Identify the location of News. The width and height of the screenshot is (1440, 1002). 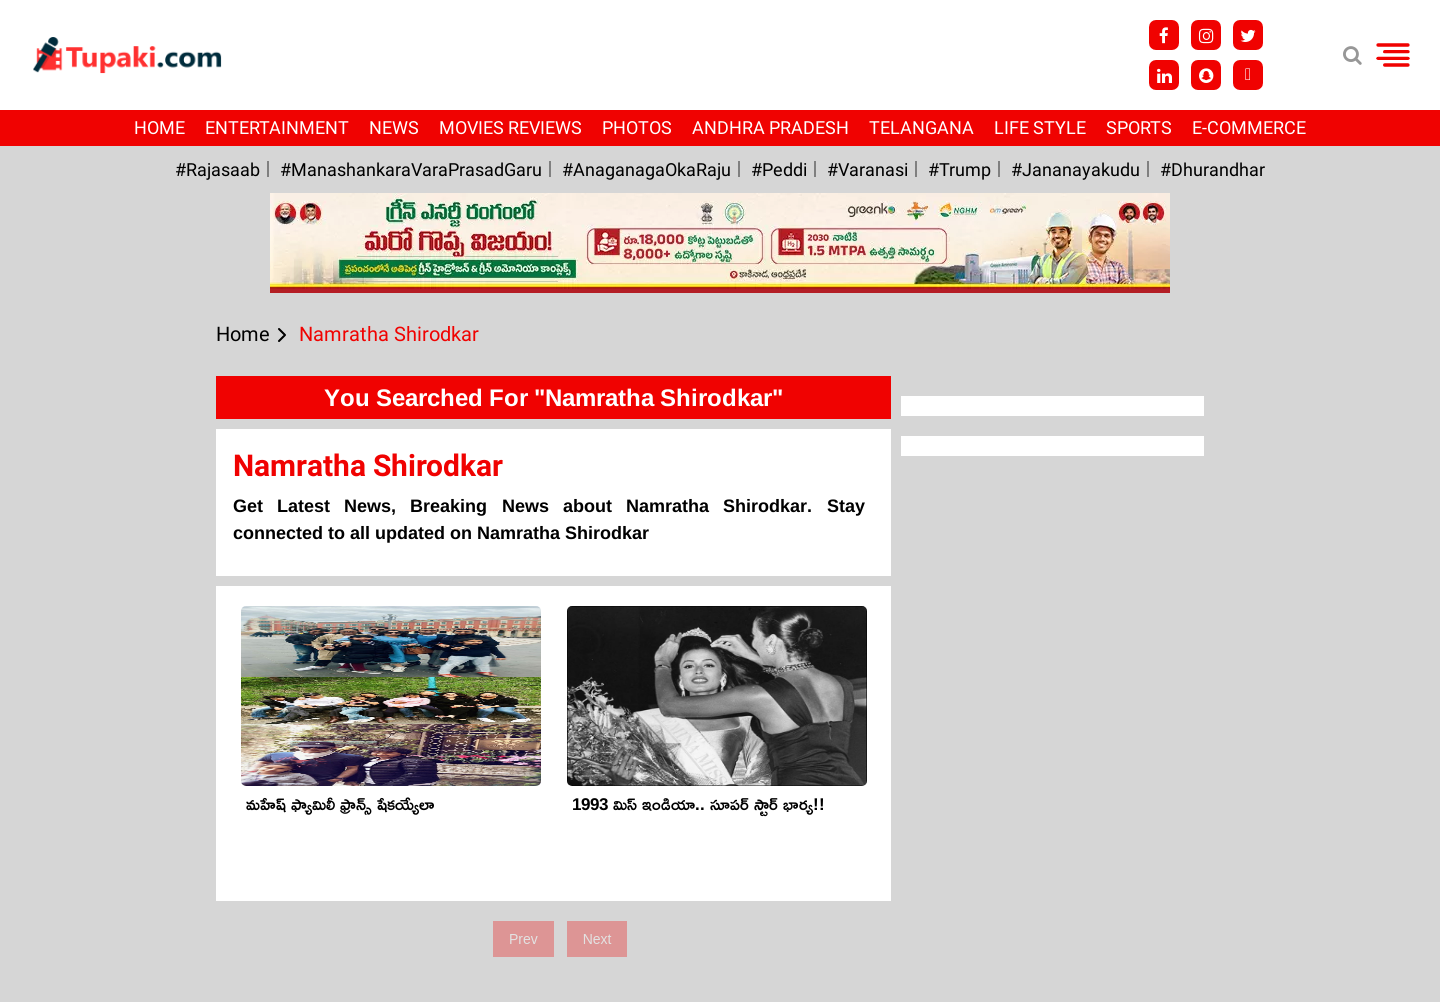
(394, 127).